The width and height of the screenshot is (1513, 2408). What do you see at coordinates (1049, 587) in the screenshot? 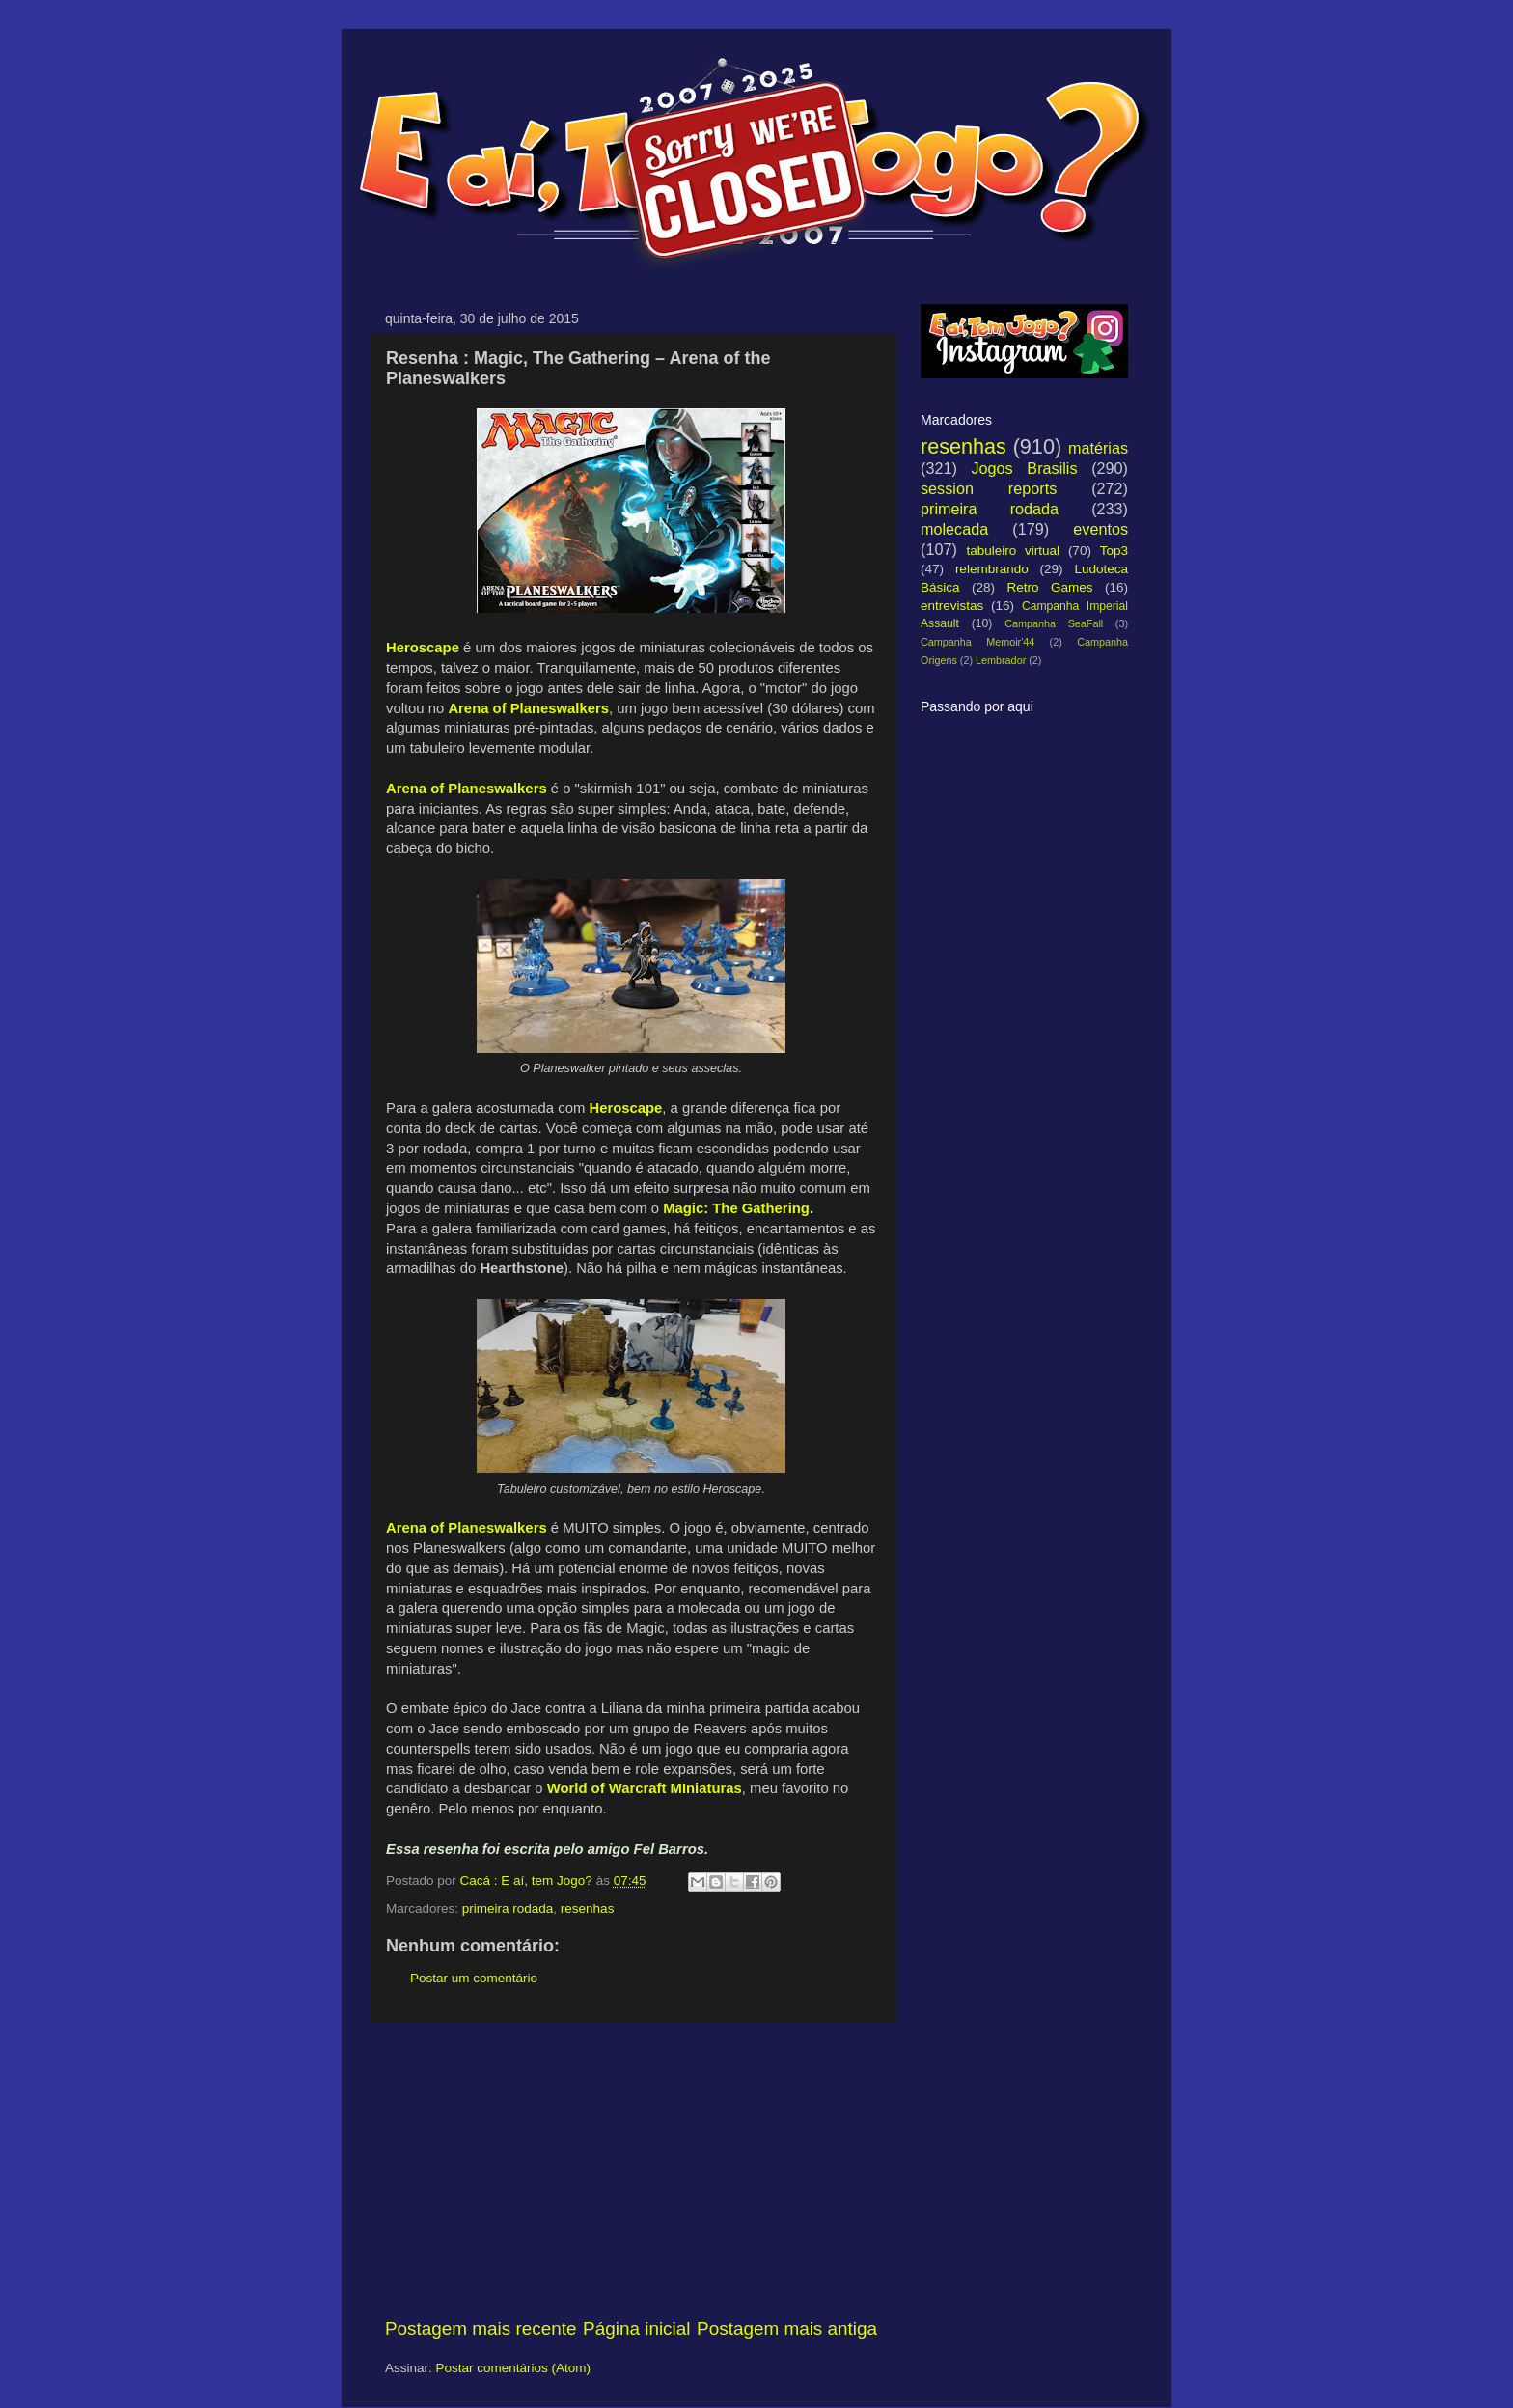
I see `Retro Games` at bounding box center [1049, 587].